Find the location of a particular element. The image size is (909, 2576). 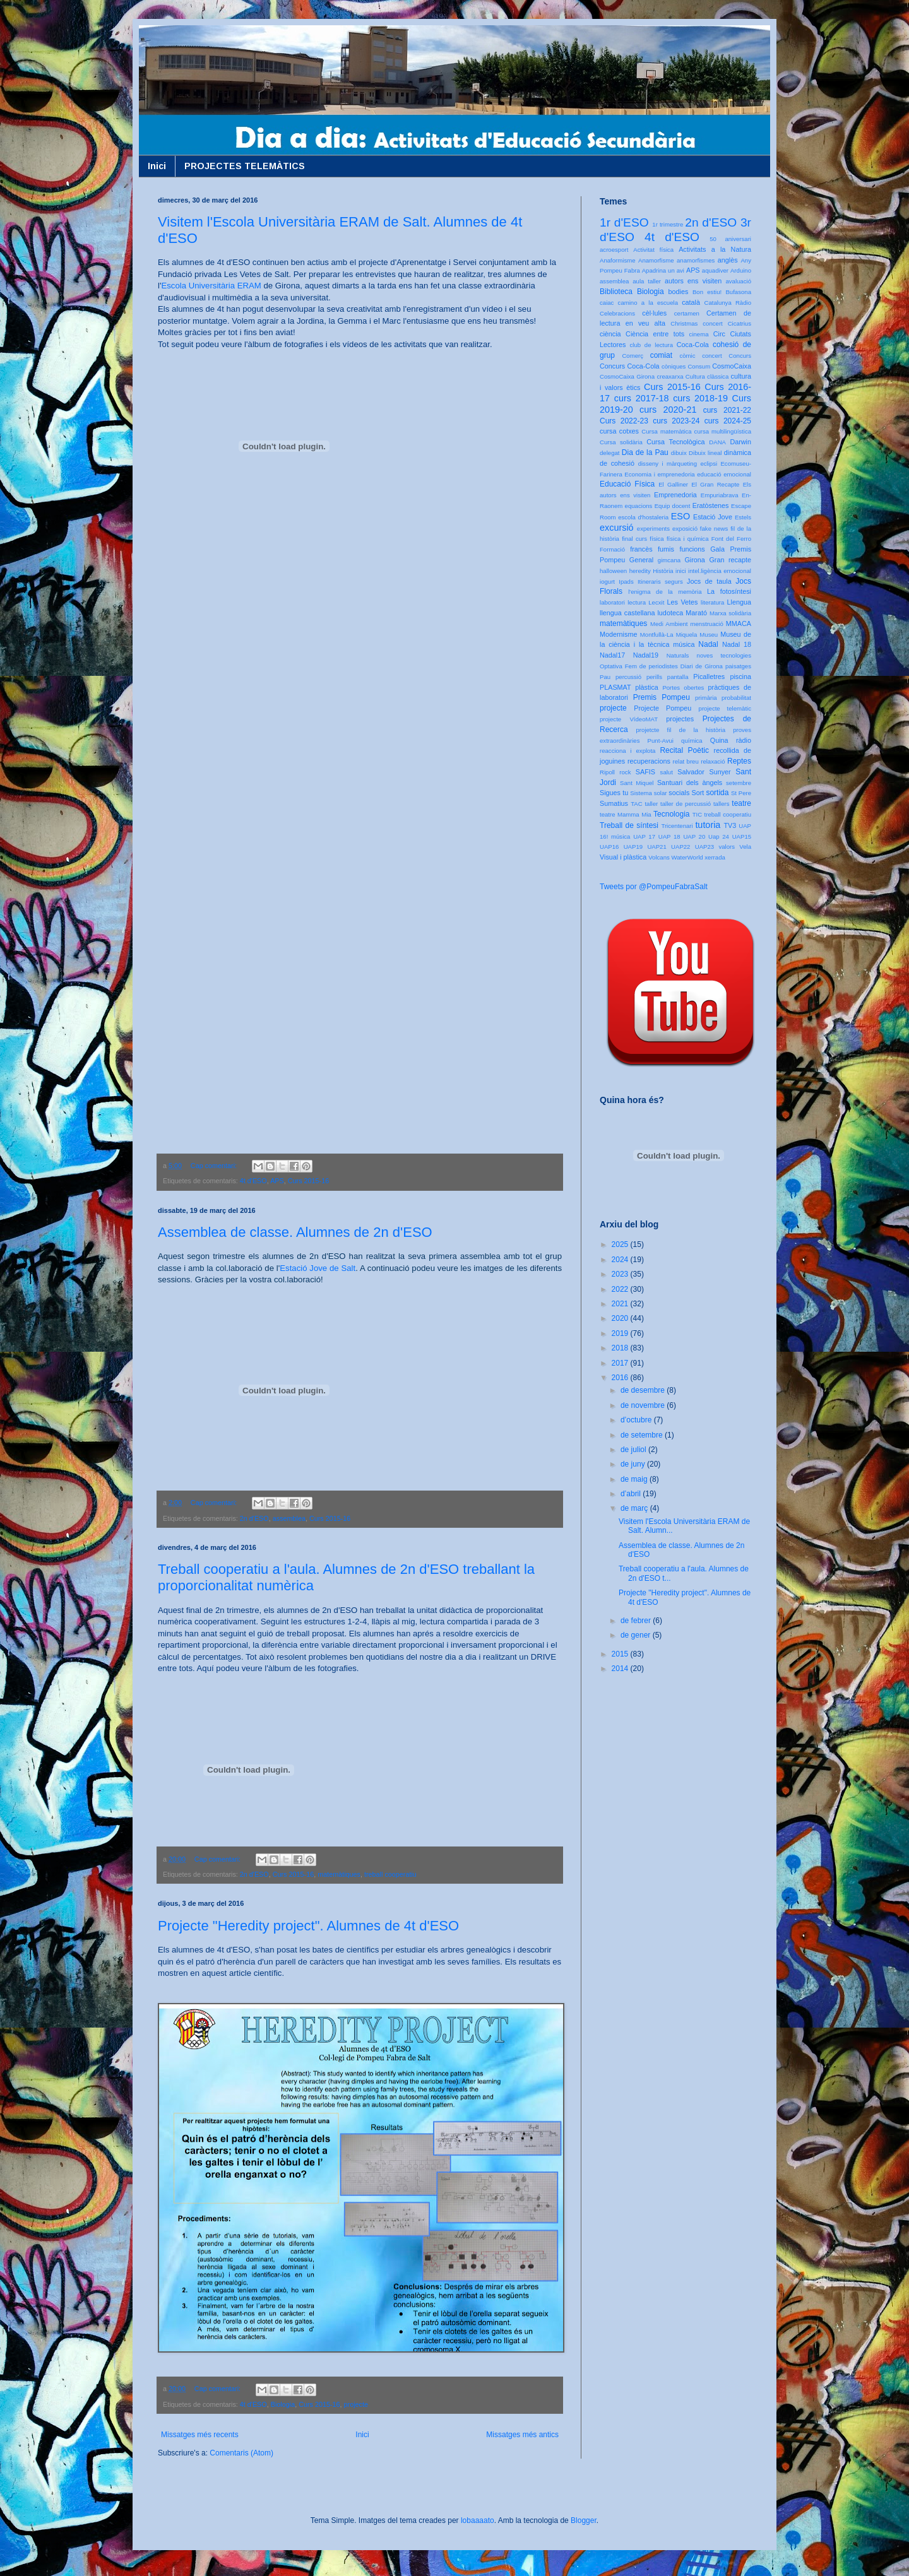

aquadiver is located at coordinates (715, 270).